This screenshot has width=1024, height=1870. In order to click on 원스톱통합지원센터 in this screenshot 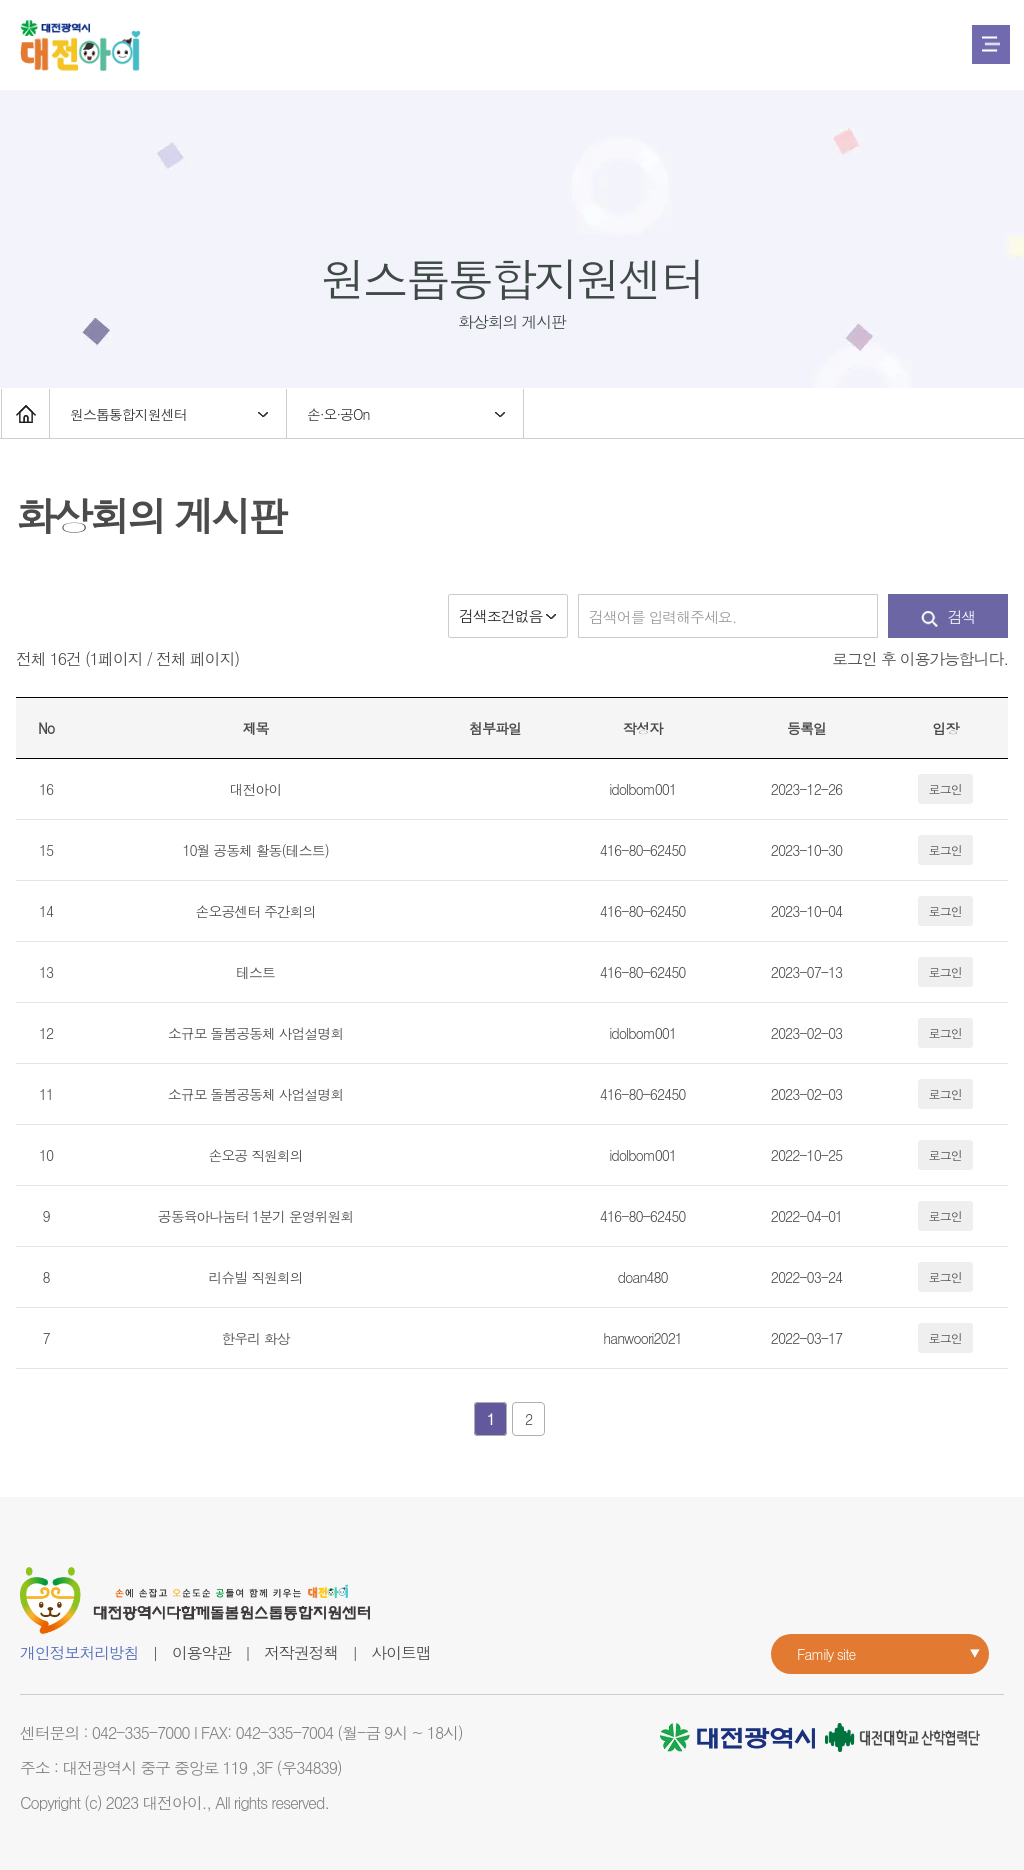, I will do `click(128, 414)`.